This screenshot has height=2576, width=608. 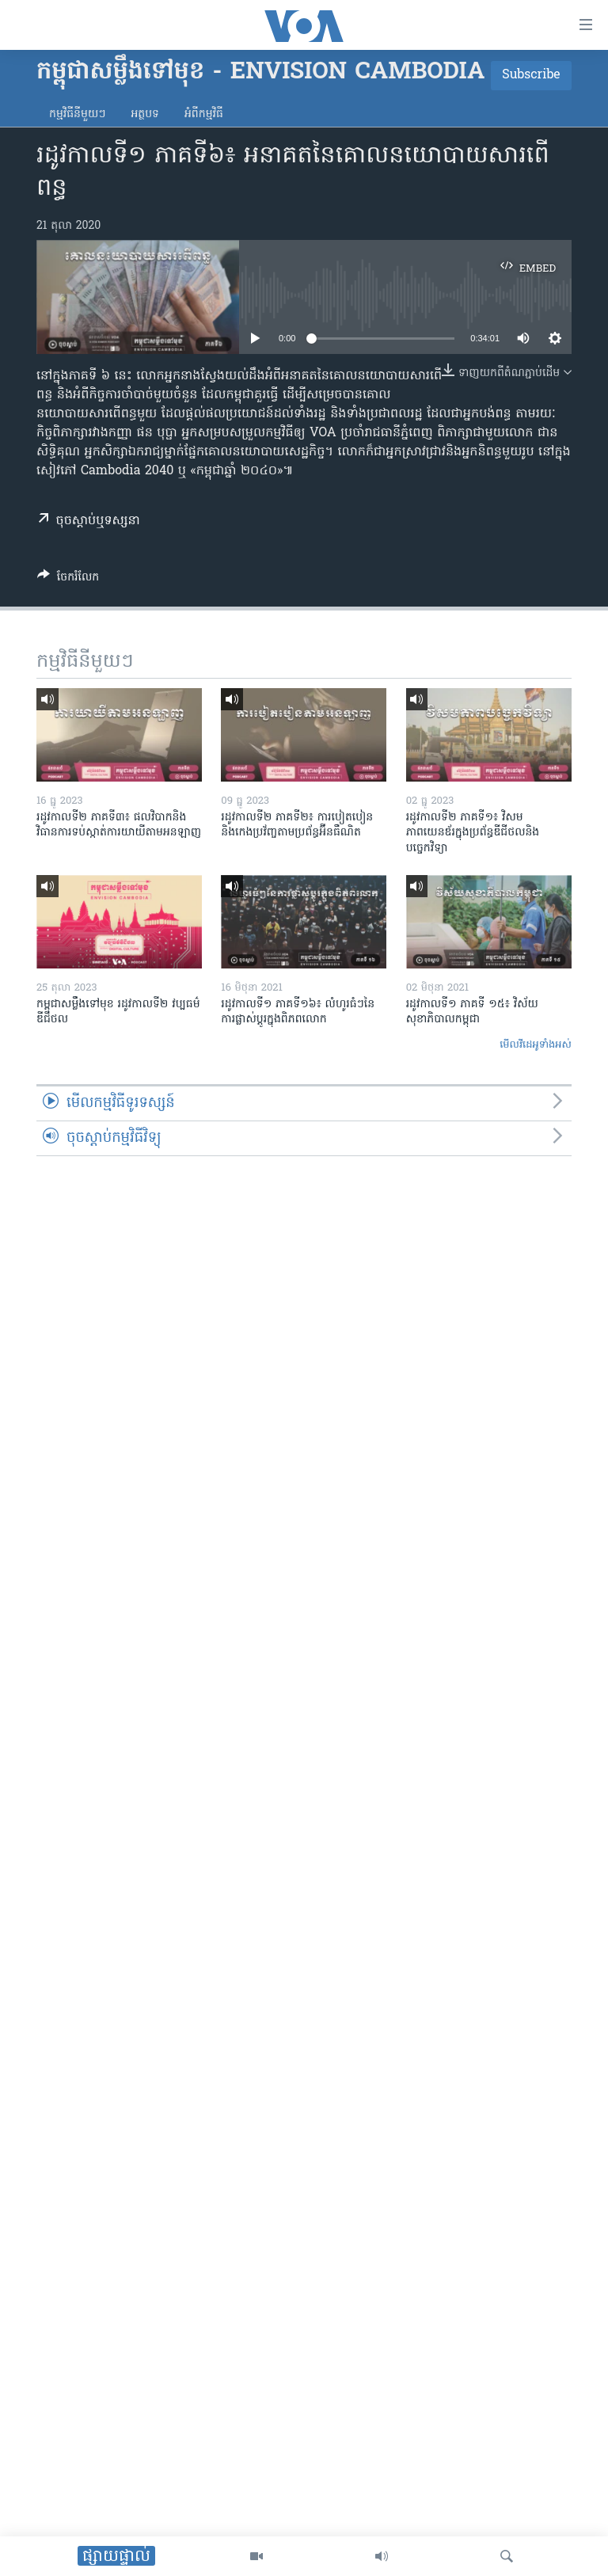 I want to click on អត្ថបទ​, so click(x=145, y=114).